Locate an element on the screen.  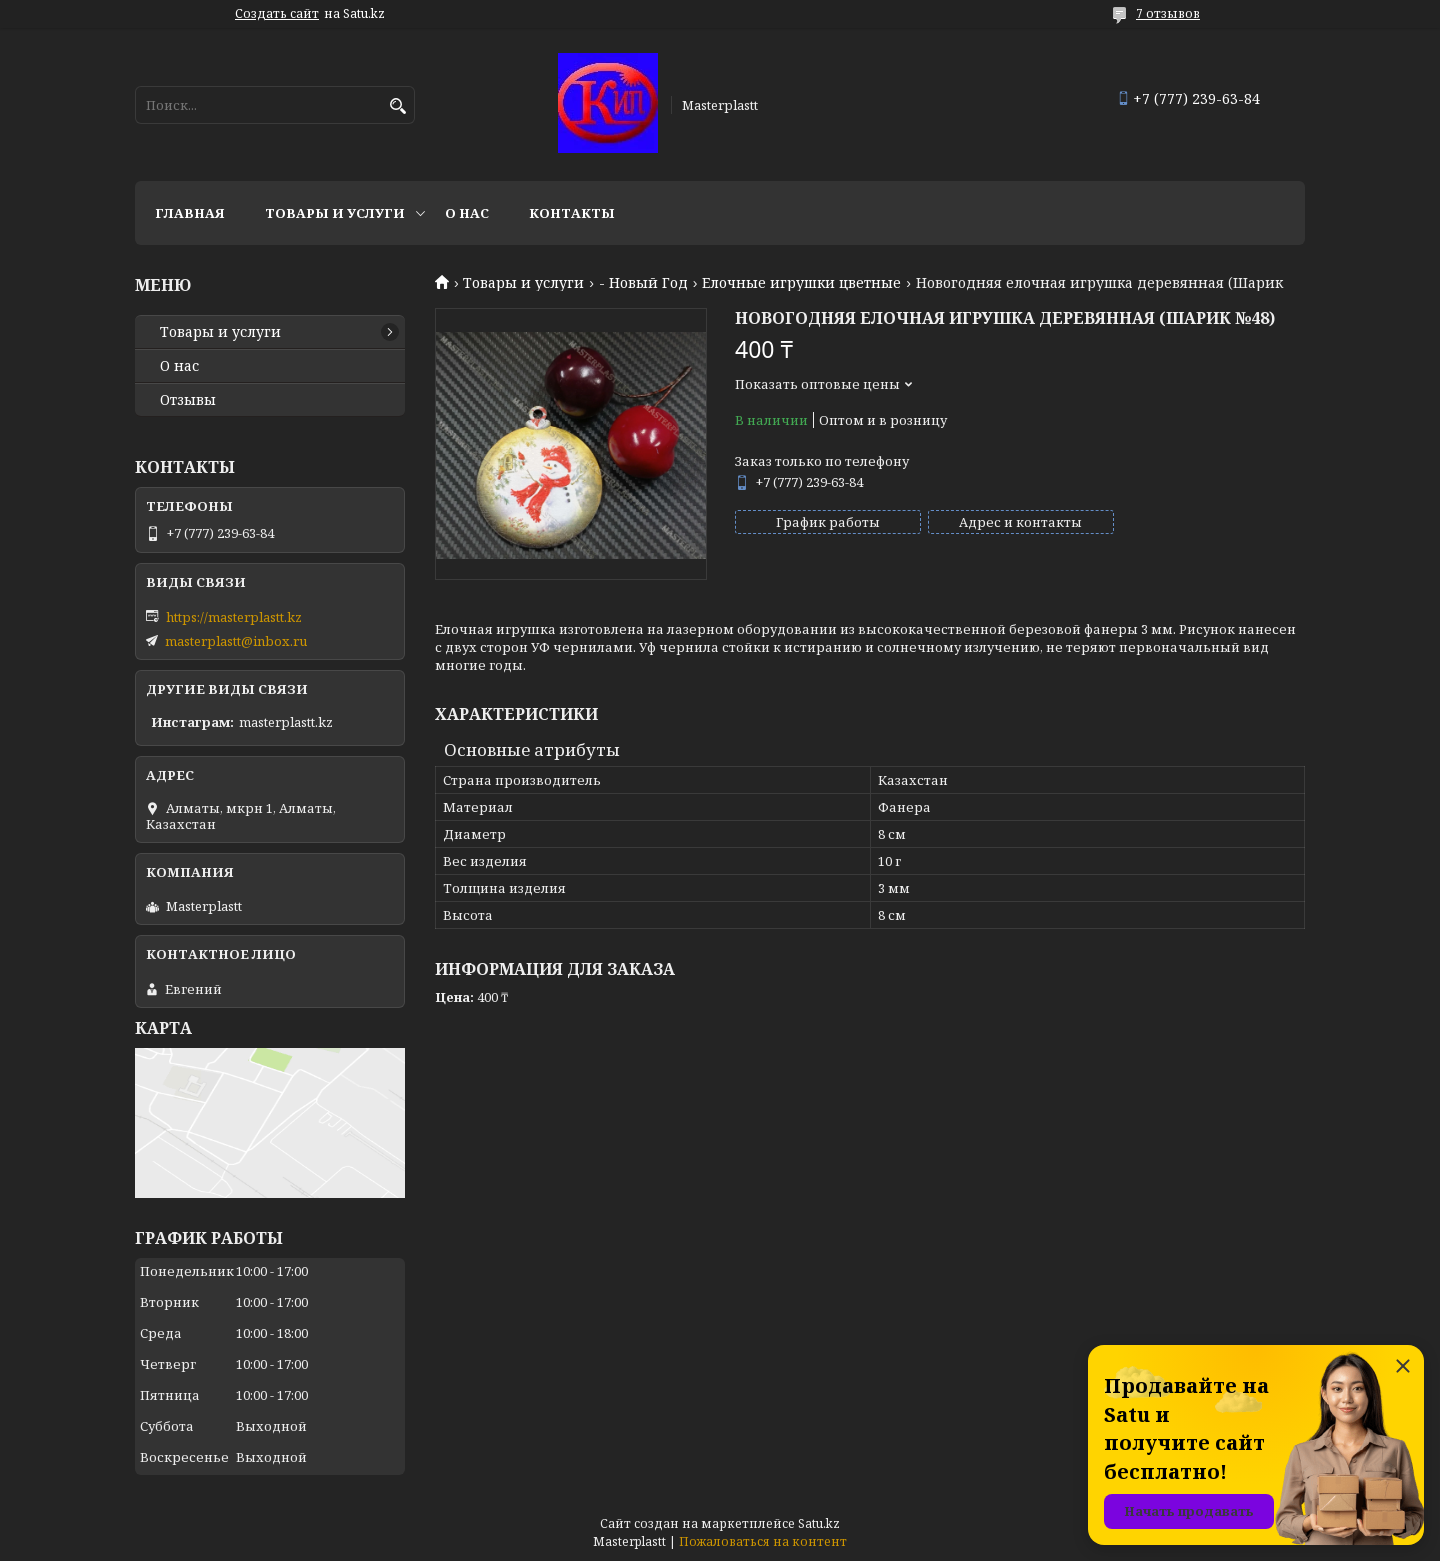
https://masterplastt.kz is located at coordinates (234, 617).